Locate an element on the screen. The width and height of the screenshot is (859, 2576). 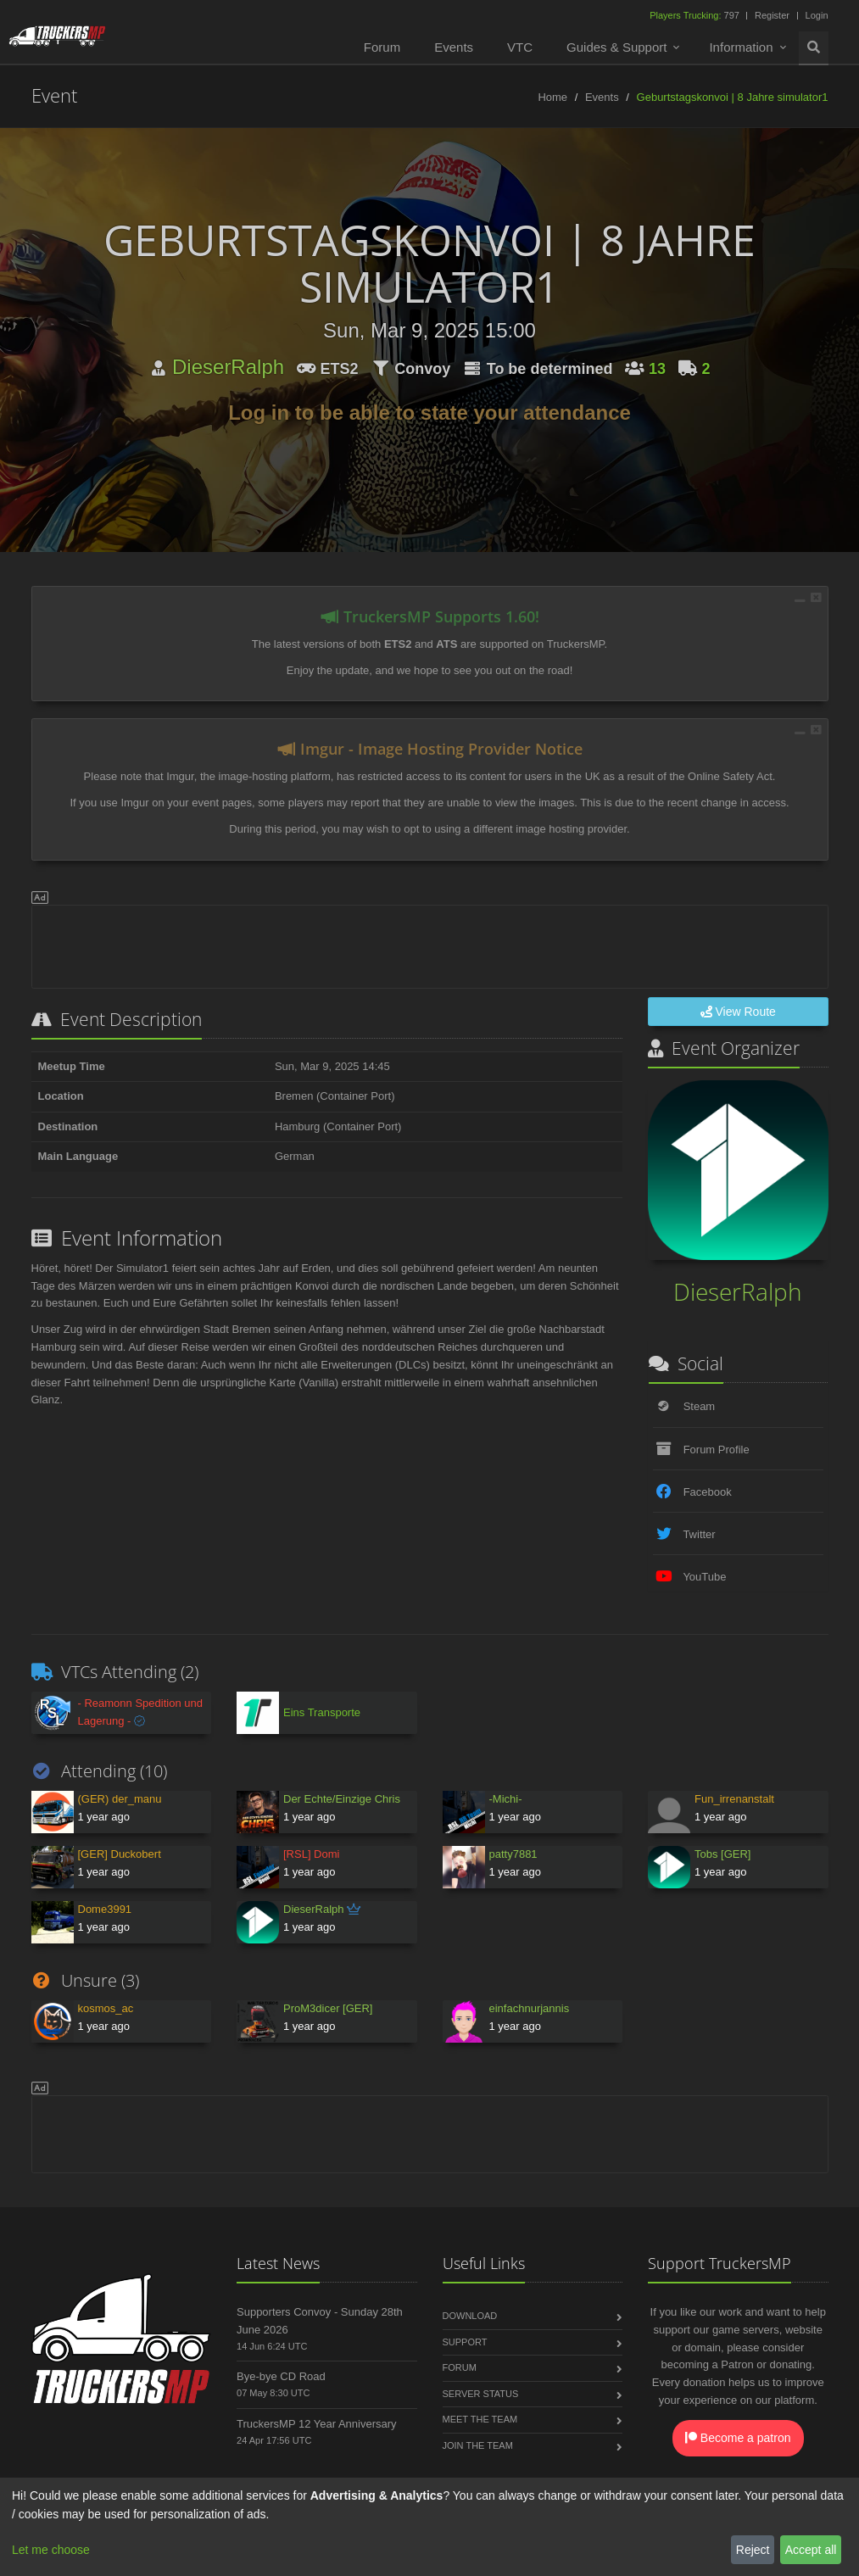
DieserRalph is located at coordinates (228, 366).